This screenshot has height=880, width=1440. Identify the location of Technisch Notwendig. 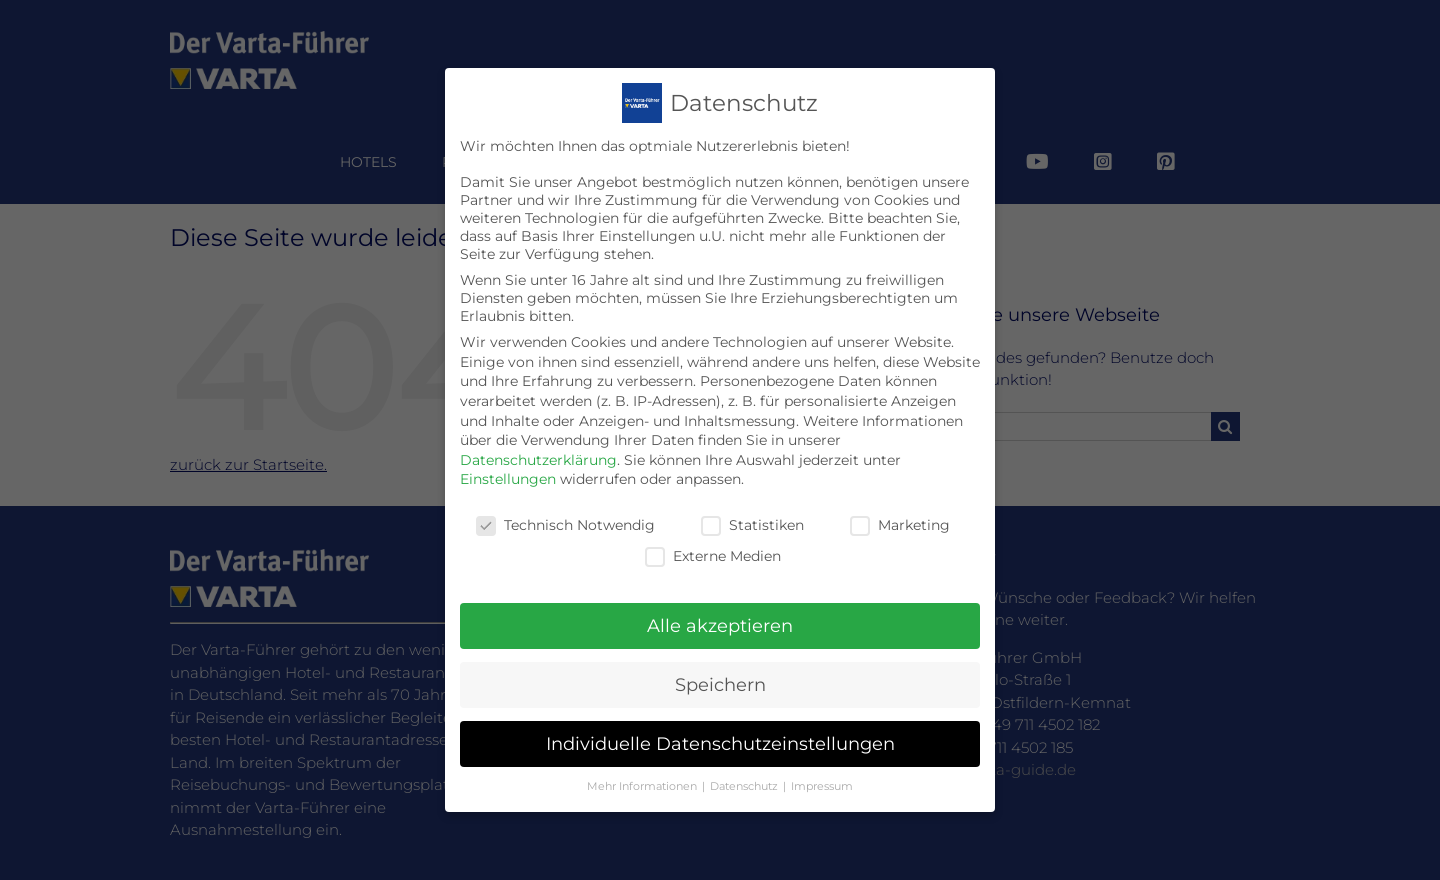
(565, 504).